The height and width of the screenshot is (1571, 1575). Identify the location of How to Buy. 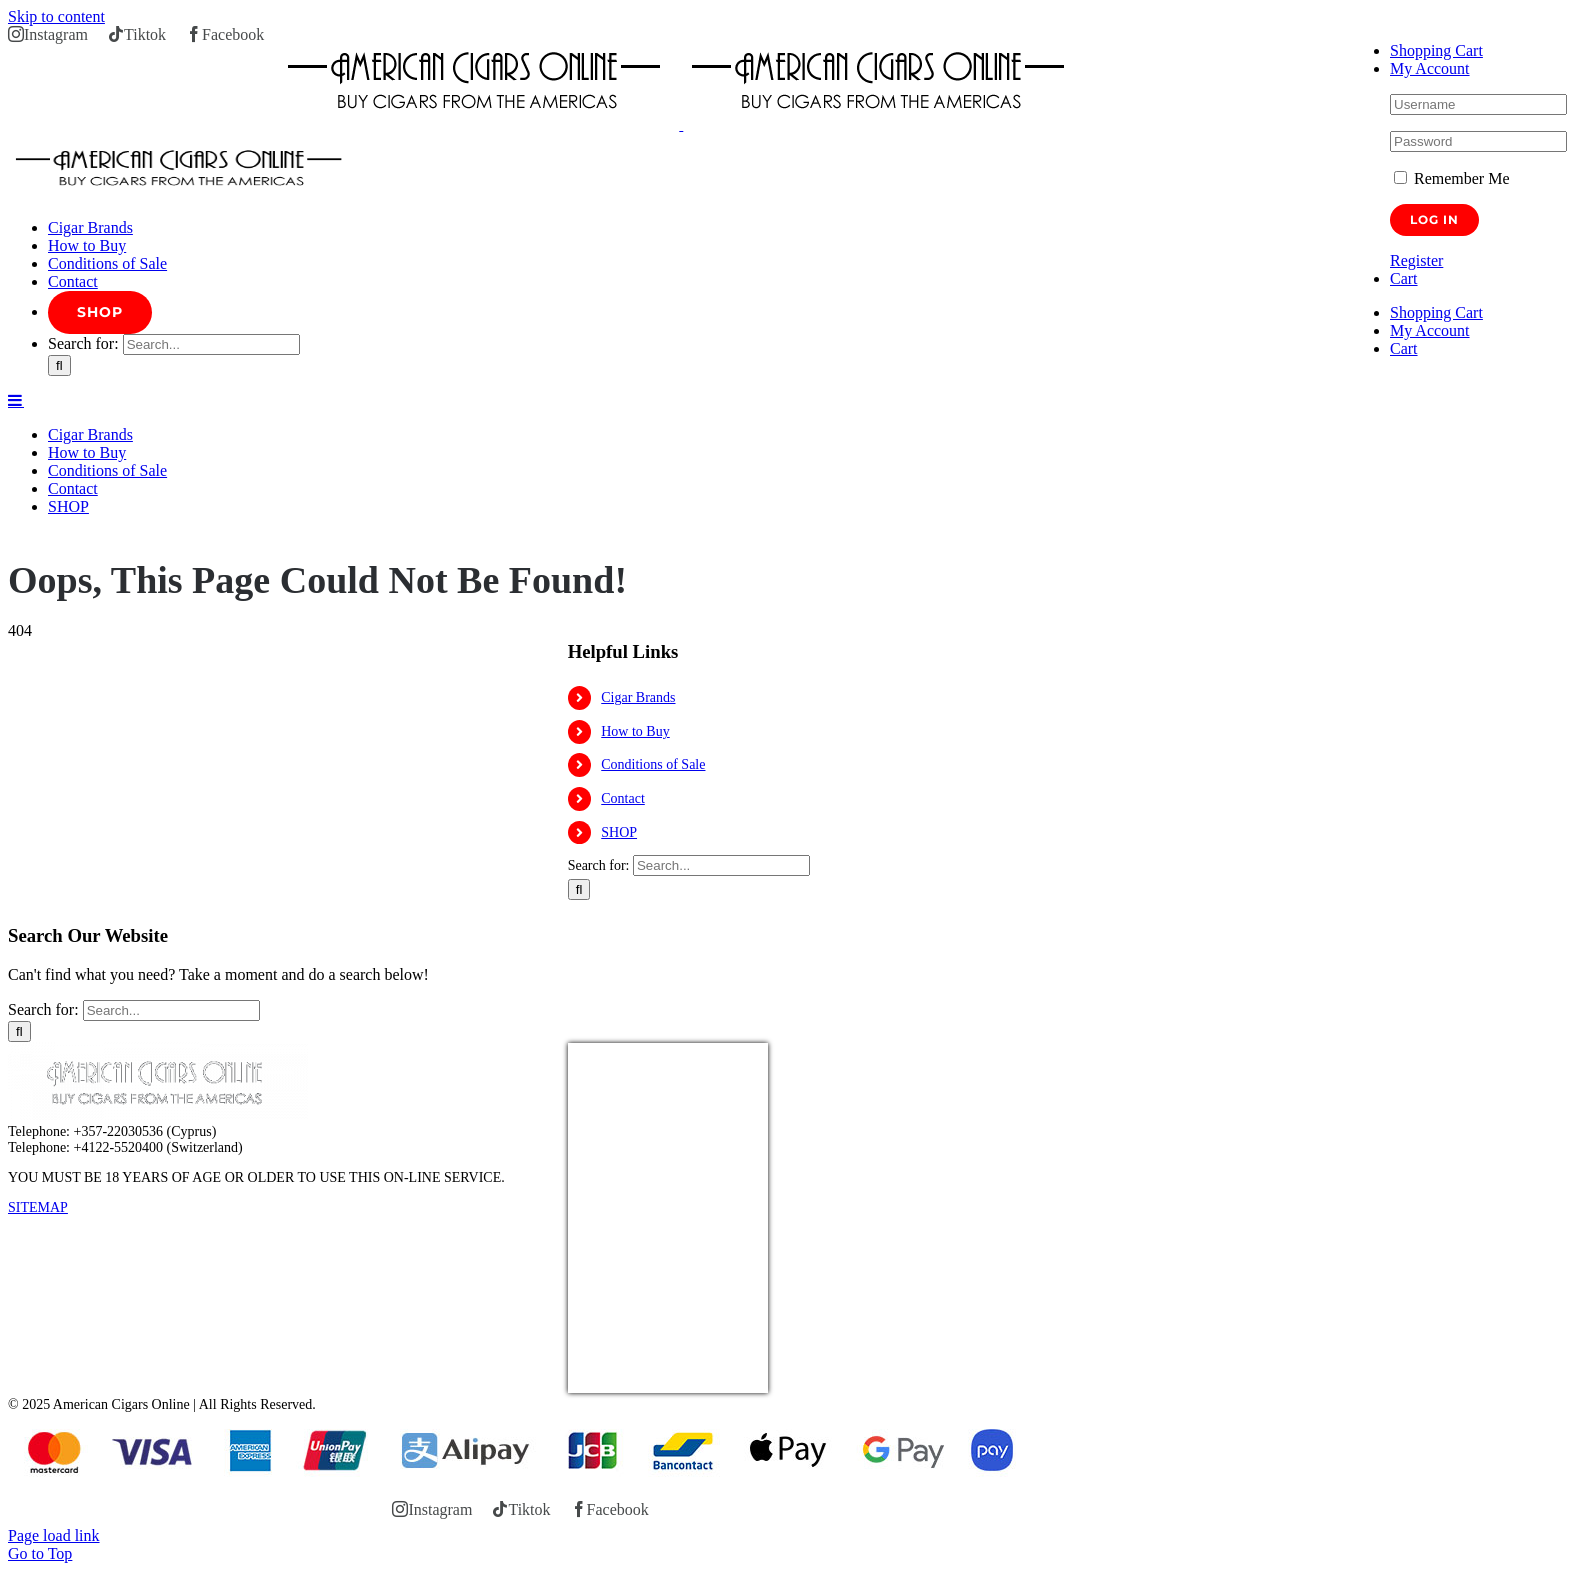
(635, 731).